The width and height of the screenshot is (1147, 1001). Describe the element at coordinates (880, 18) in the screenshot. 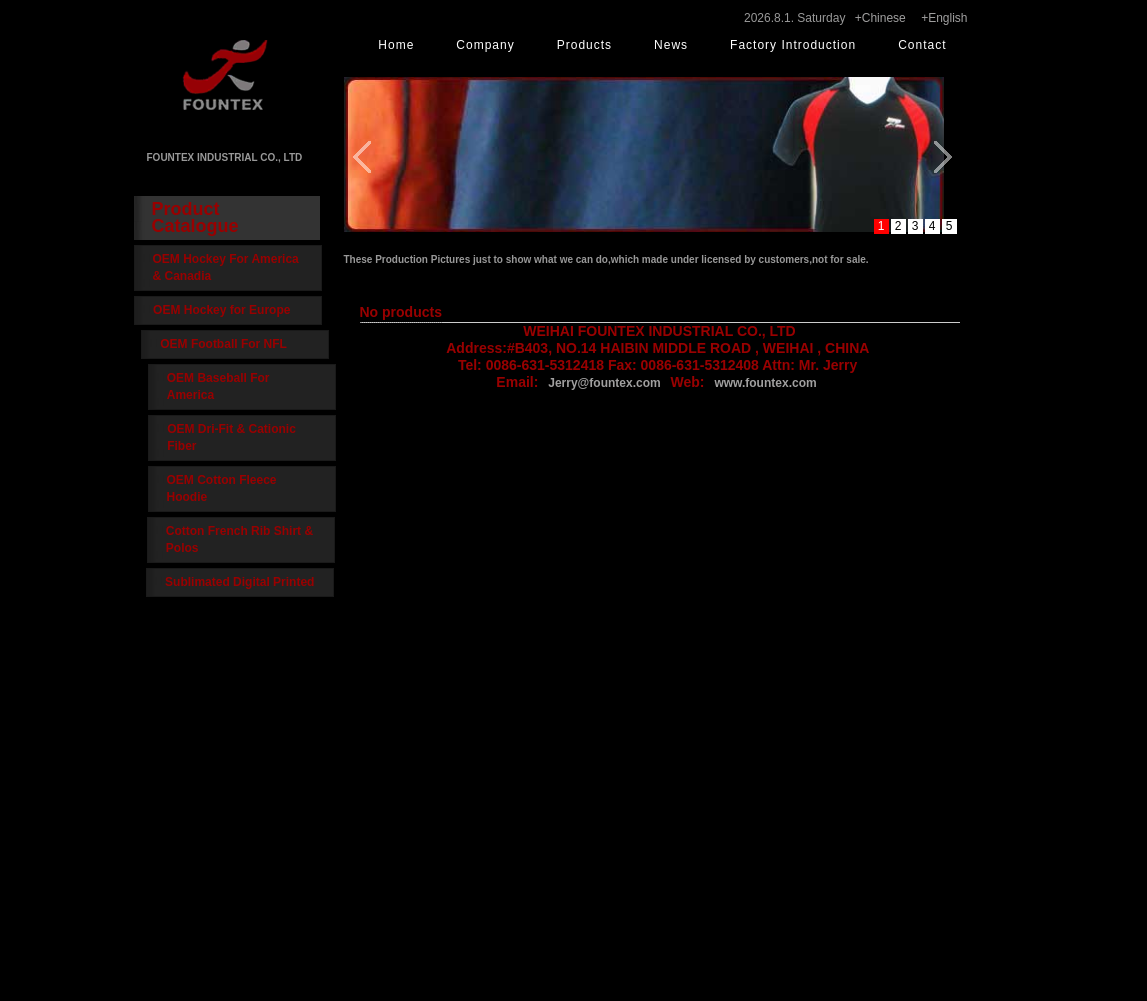

I see `+Chinese` at that location.